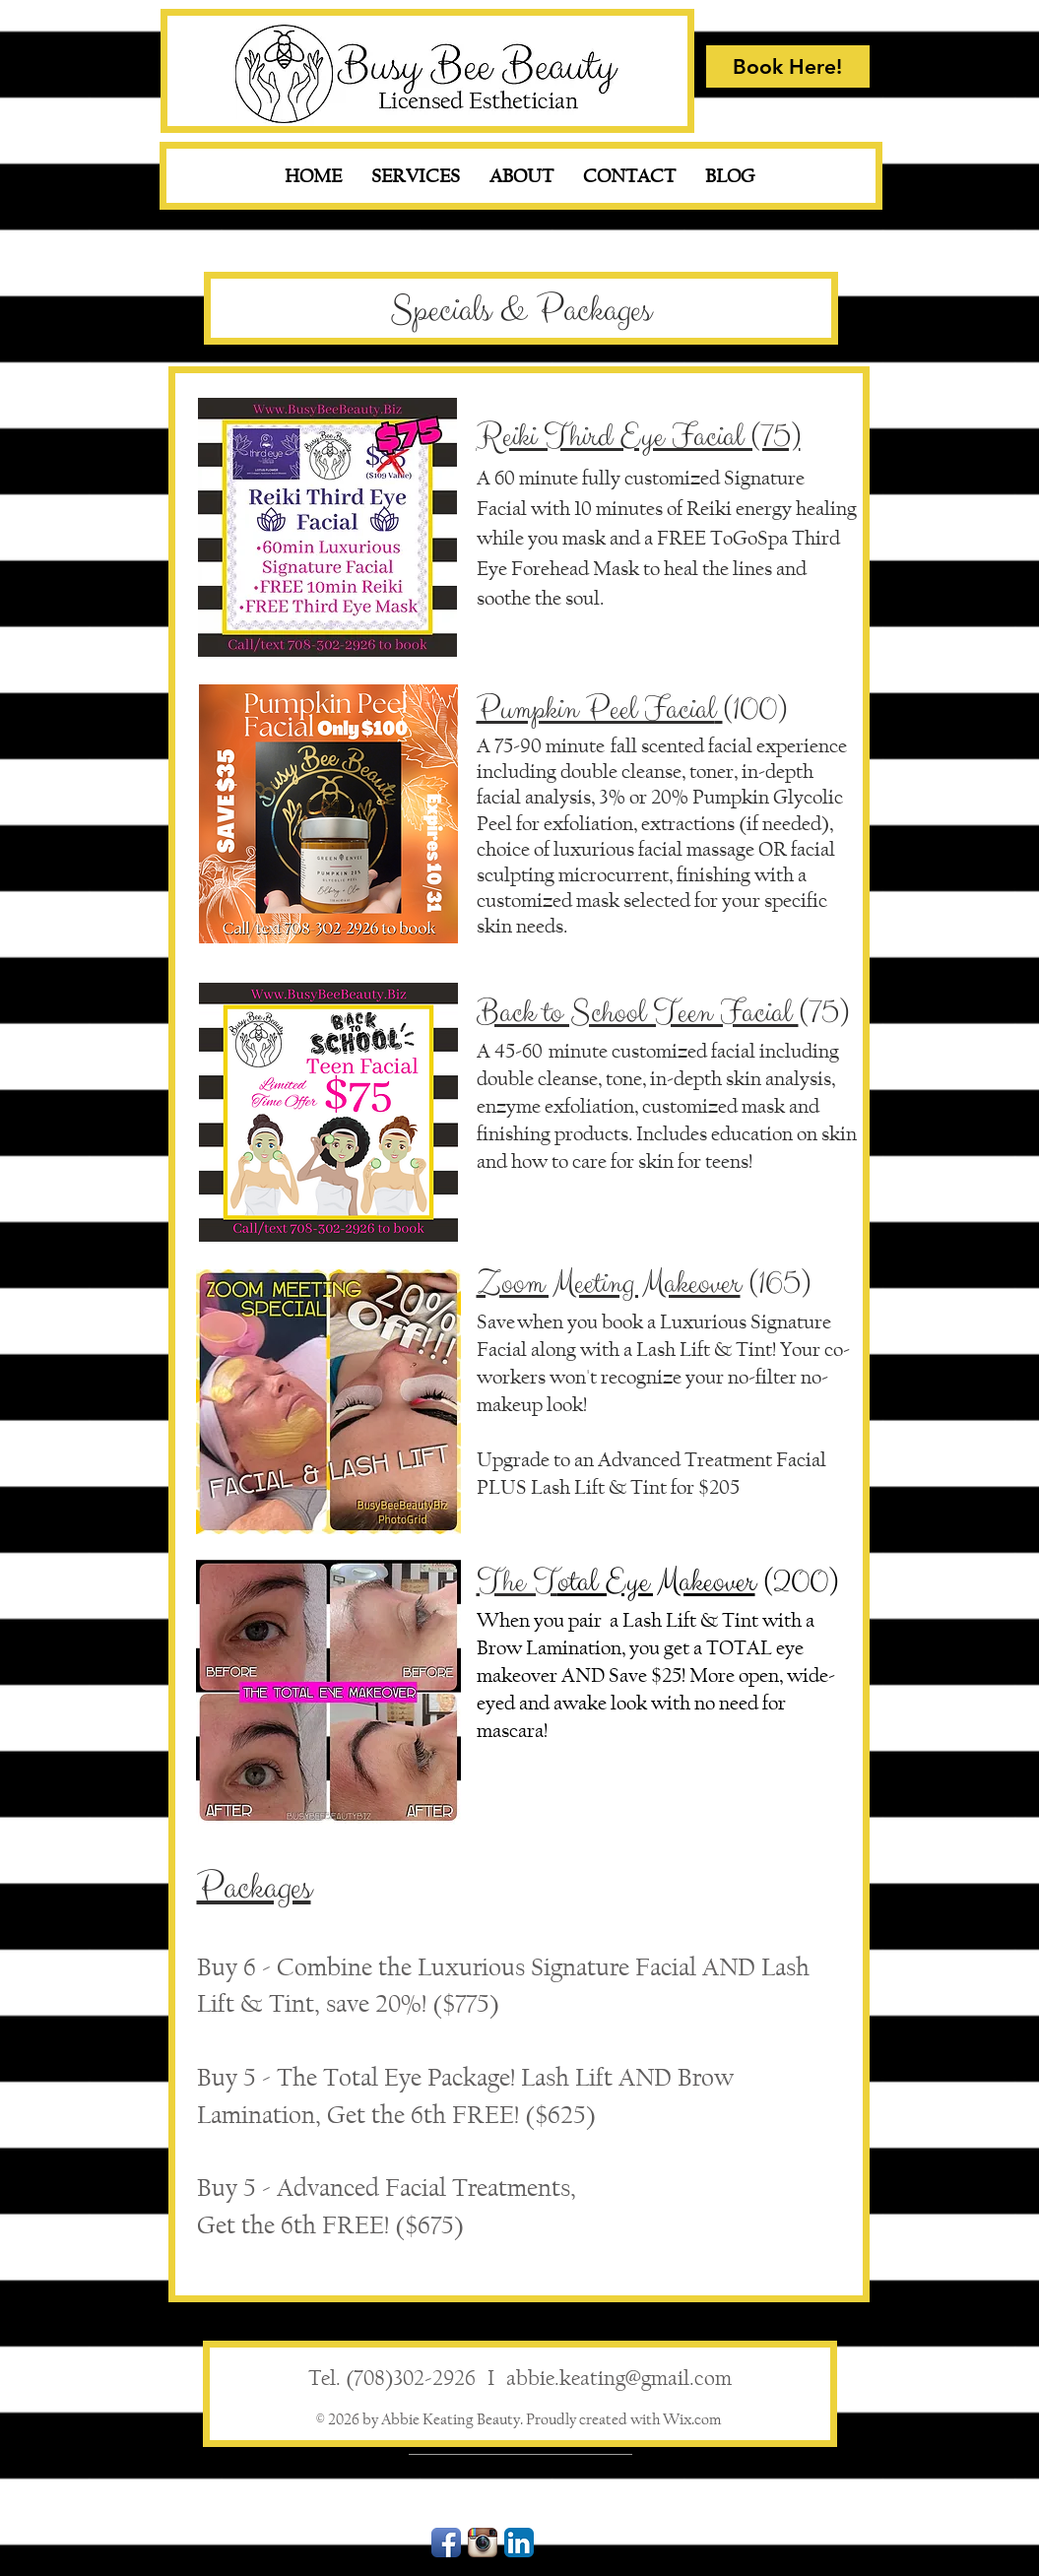  Describe the element at coordinates (482, 2542) in the screenshot. I see `[Instagram App Icon]` at that location.